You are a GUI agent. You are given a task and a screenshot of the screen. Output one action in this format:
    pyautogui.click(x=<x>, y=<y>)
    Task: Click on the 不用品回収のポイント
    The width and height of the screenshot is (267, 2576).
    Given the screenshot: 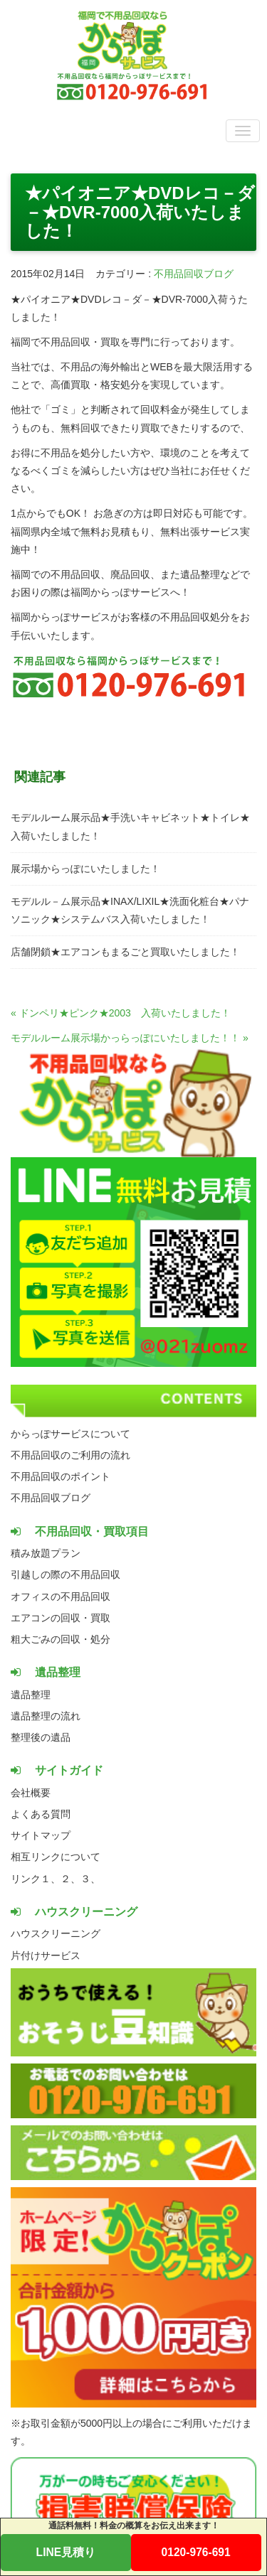 What is the action you would take?
    pyautogui.click(x=60, y=1476)
    